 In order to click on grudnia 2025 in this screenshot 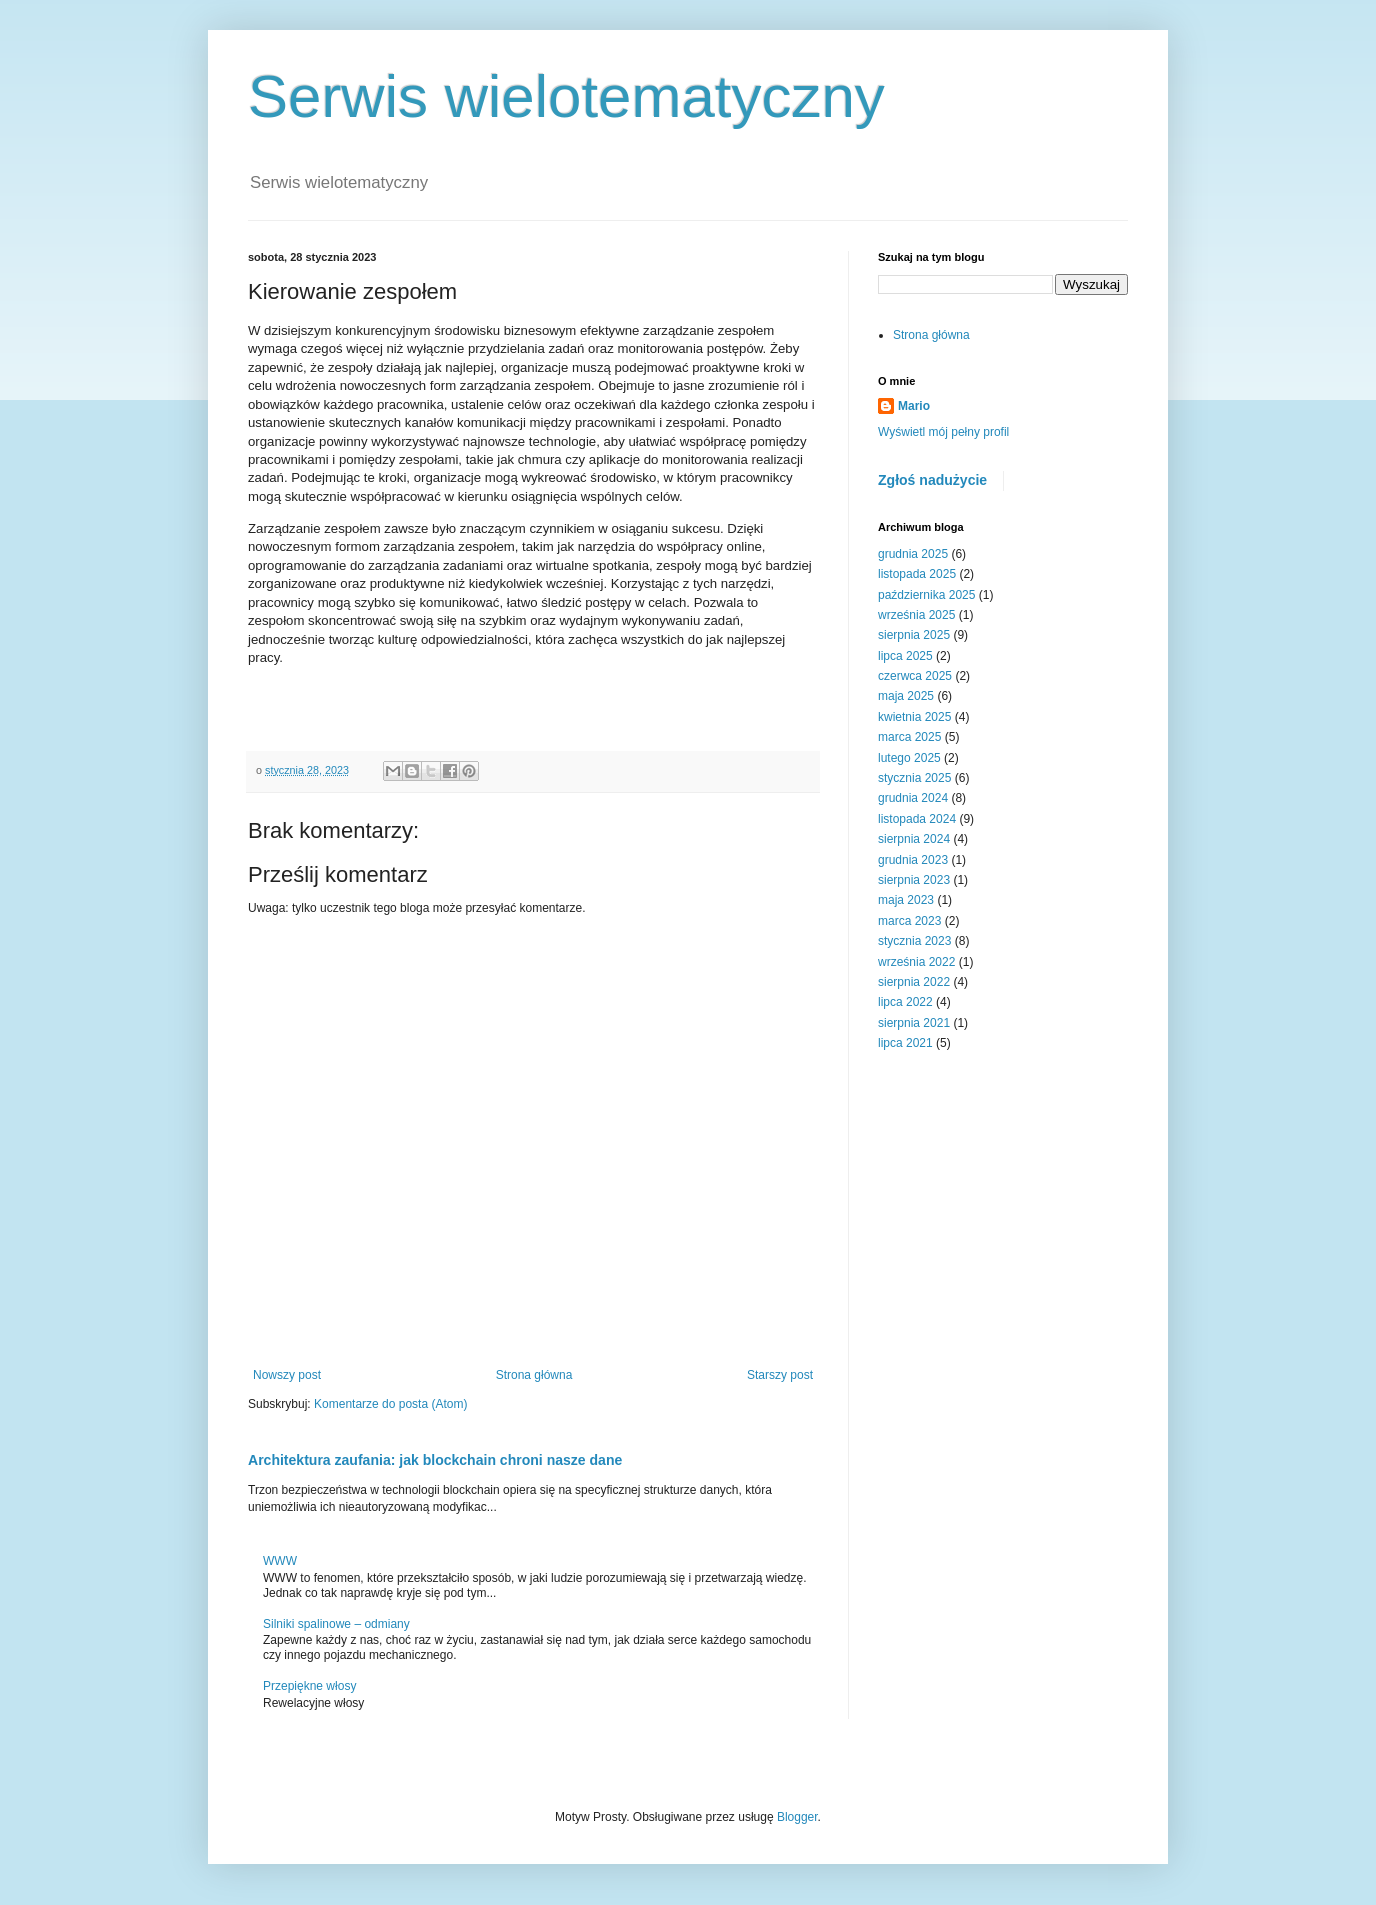, I will do `click(913, 554)`.